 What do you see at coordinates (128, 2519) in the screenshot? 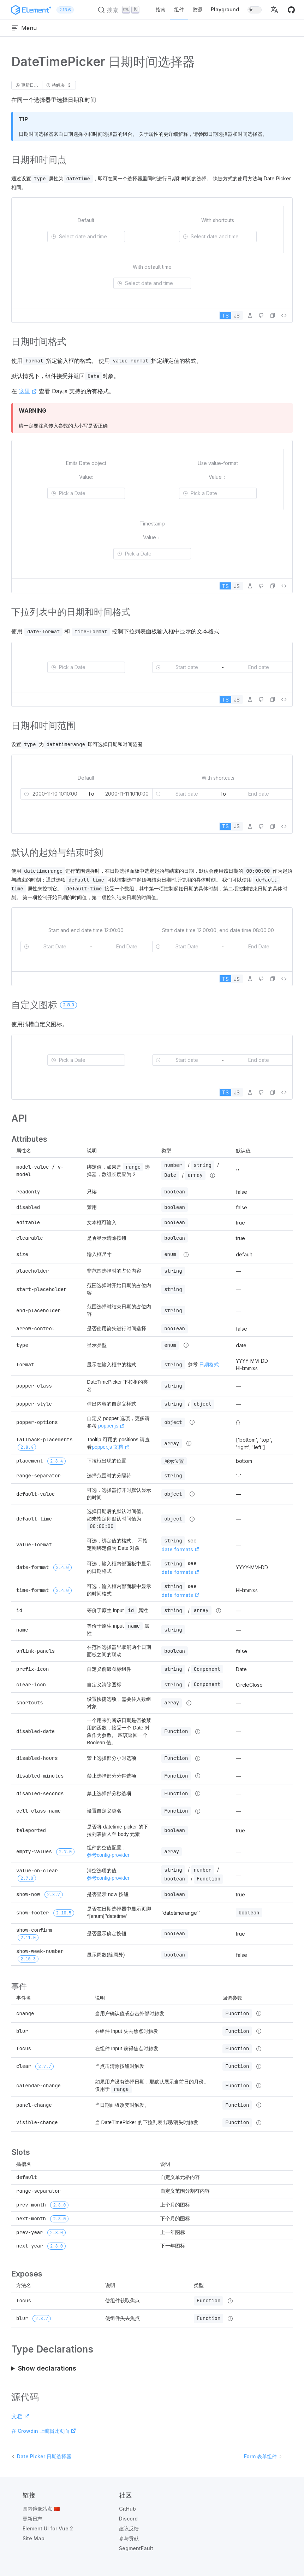
I see `Discord` at bounding box center [128, 2519].